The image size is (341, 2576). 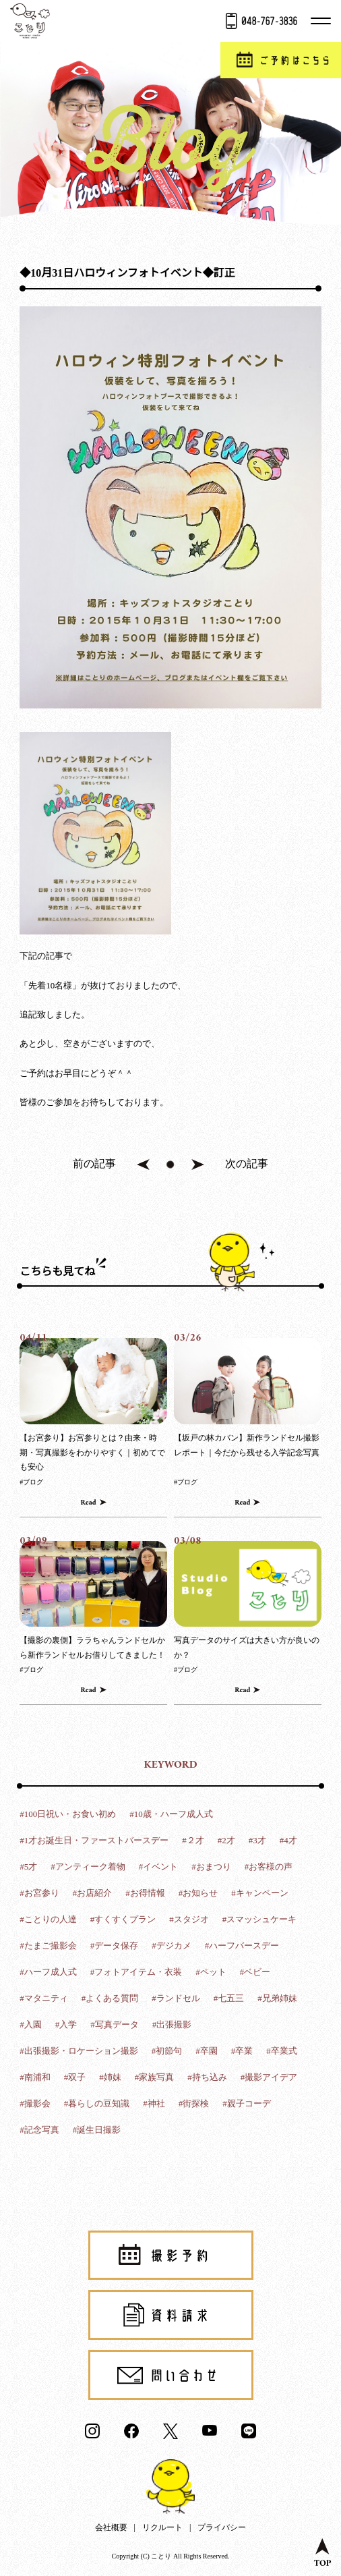 I want to click on #10歳・ハーフ成人式, so click(x=171, y=1814).